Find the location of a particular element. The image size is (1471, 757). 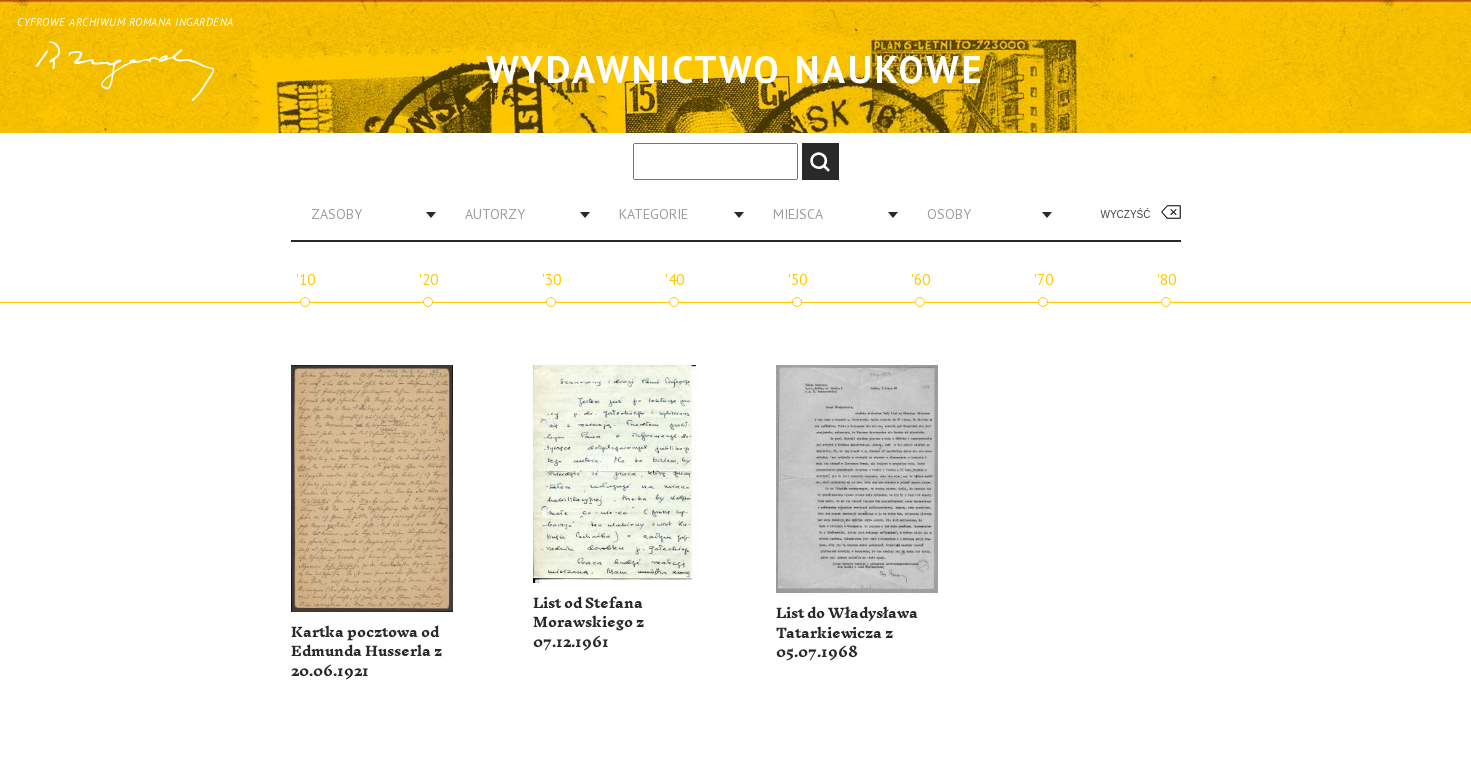

[combobox] is located at coordinates (366, 214).